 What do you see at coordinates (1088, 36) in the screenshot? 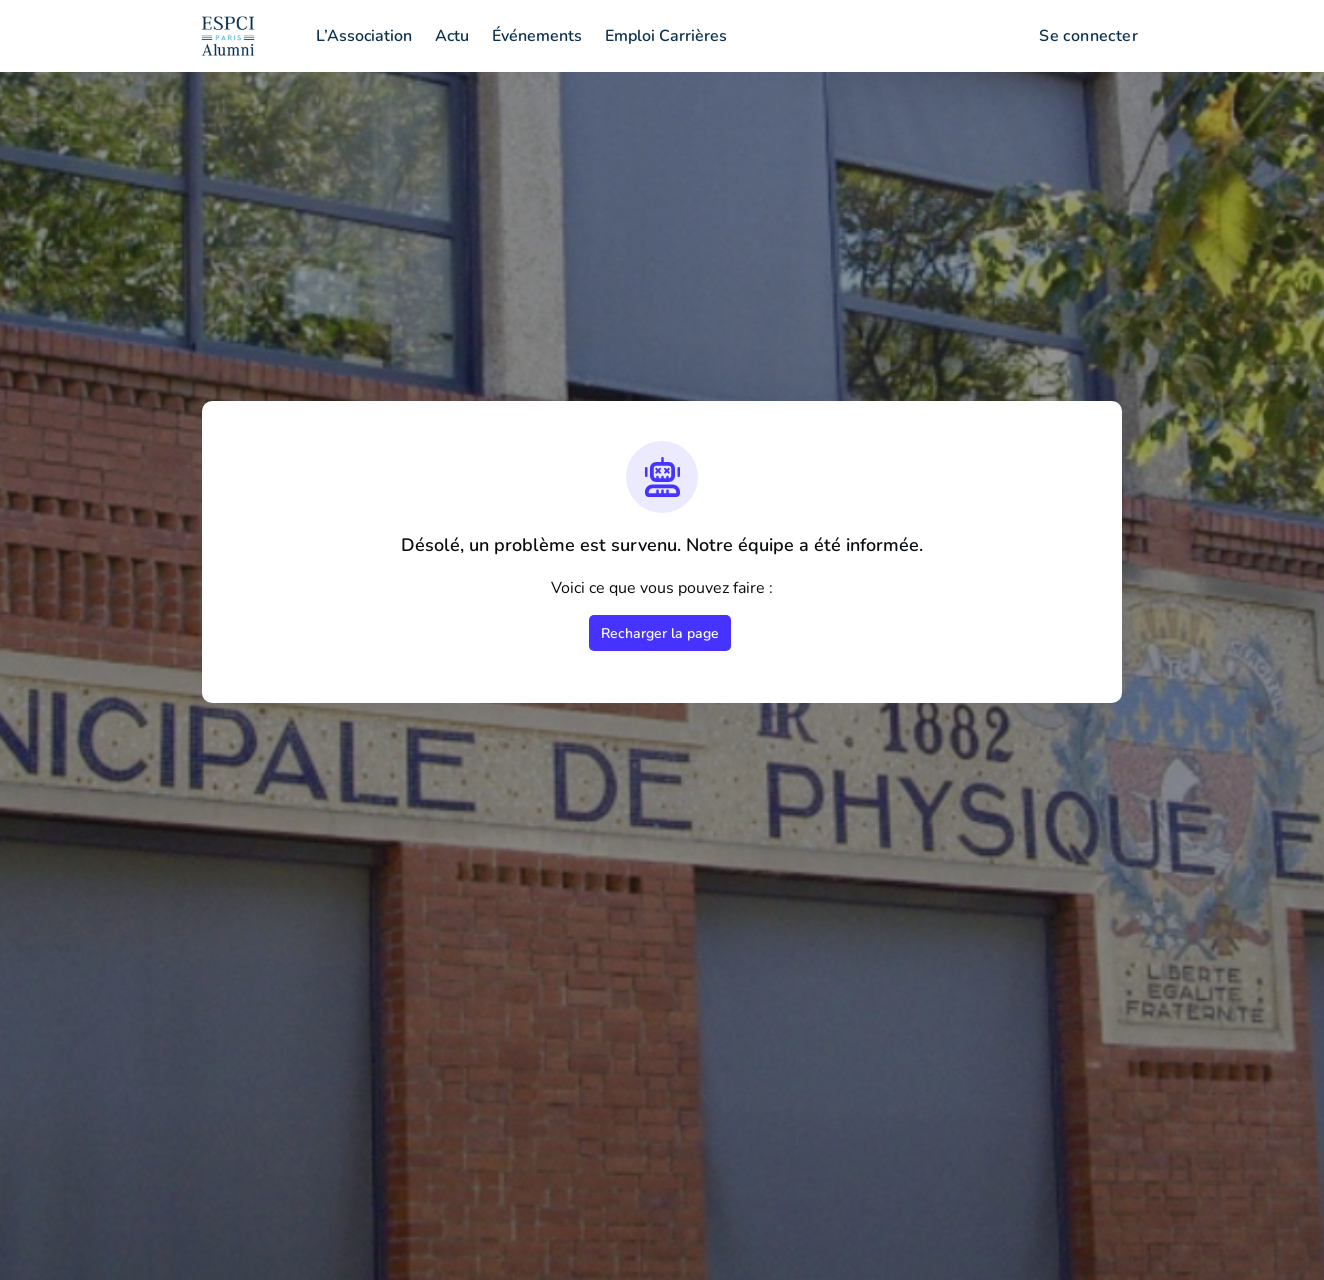
I see `Se connecter` at bounding box center [1088, 36].